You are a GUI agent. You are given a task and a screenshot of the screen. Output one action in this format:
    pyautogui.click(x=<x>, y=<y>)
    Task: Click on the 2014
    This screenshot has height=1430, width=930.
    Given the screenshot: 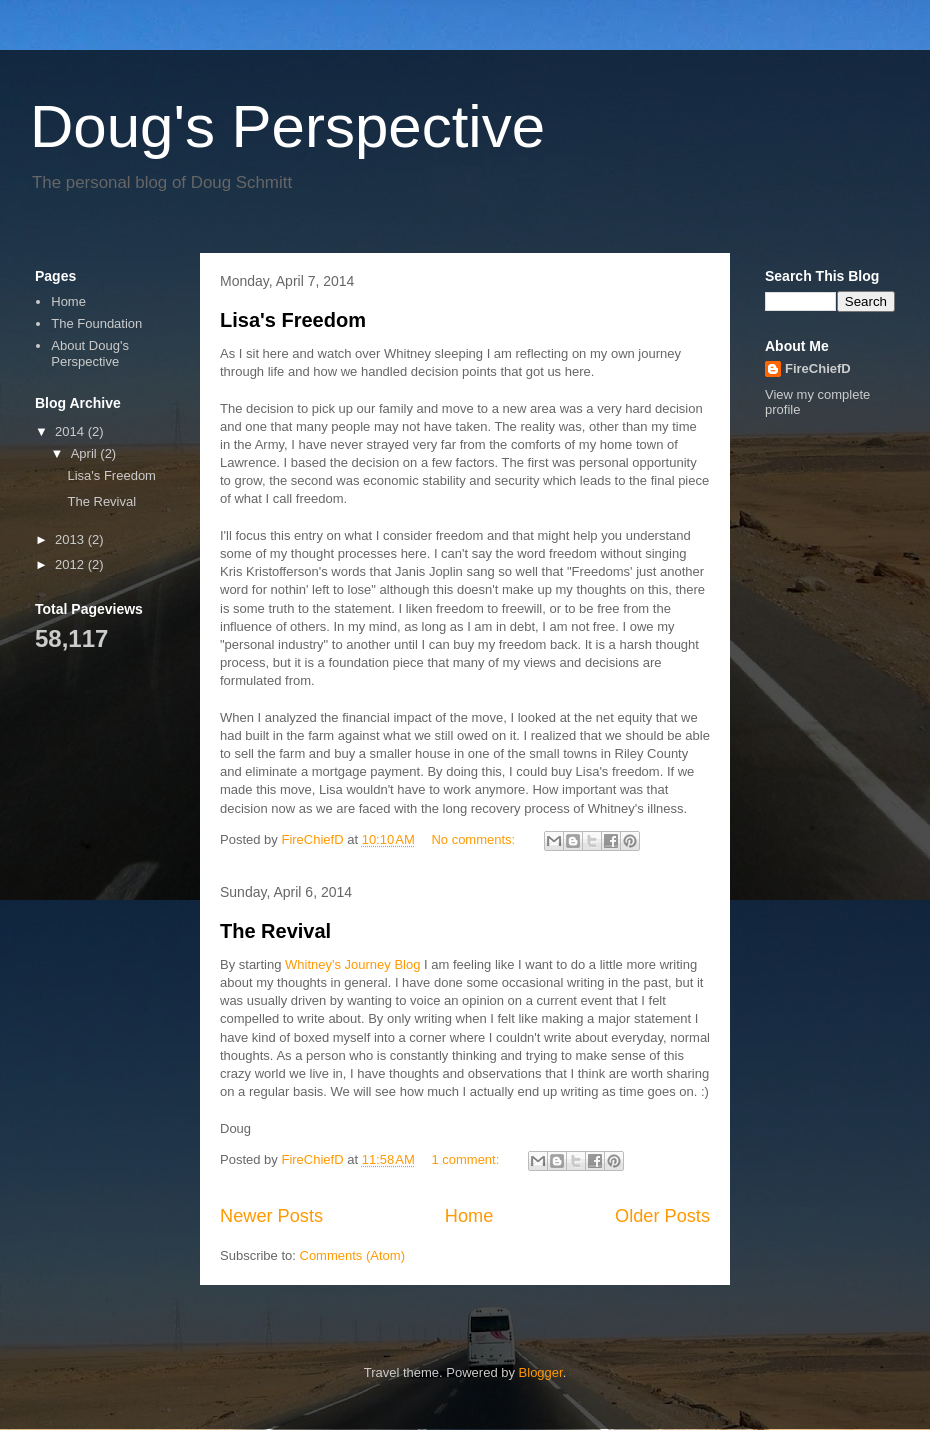 What is the action you would take?
    pyautogui.click(x=71, y=431)
    